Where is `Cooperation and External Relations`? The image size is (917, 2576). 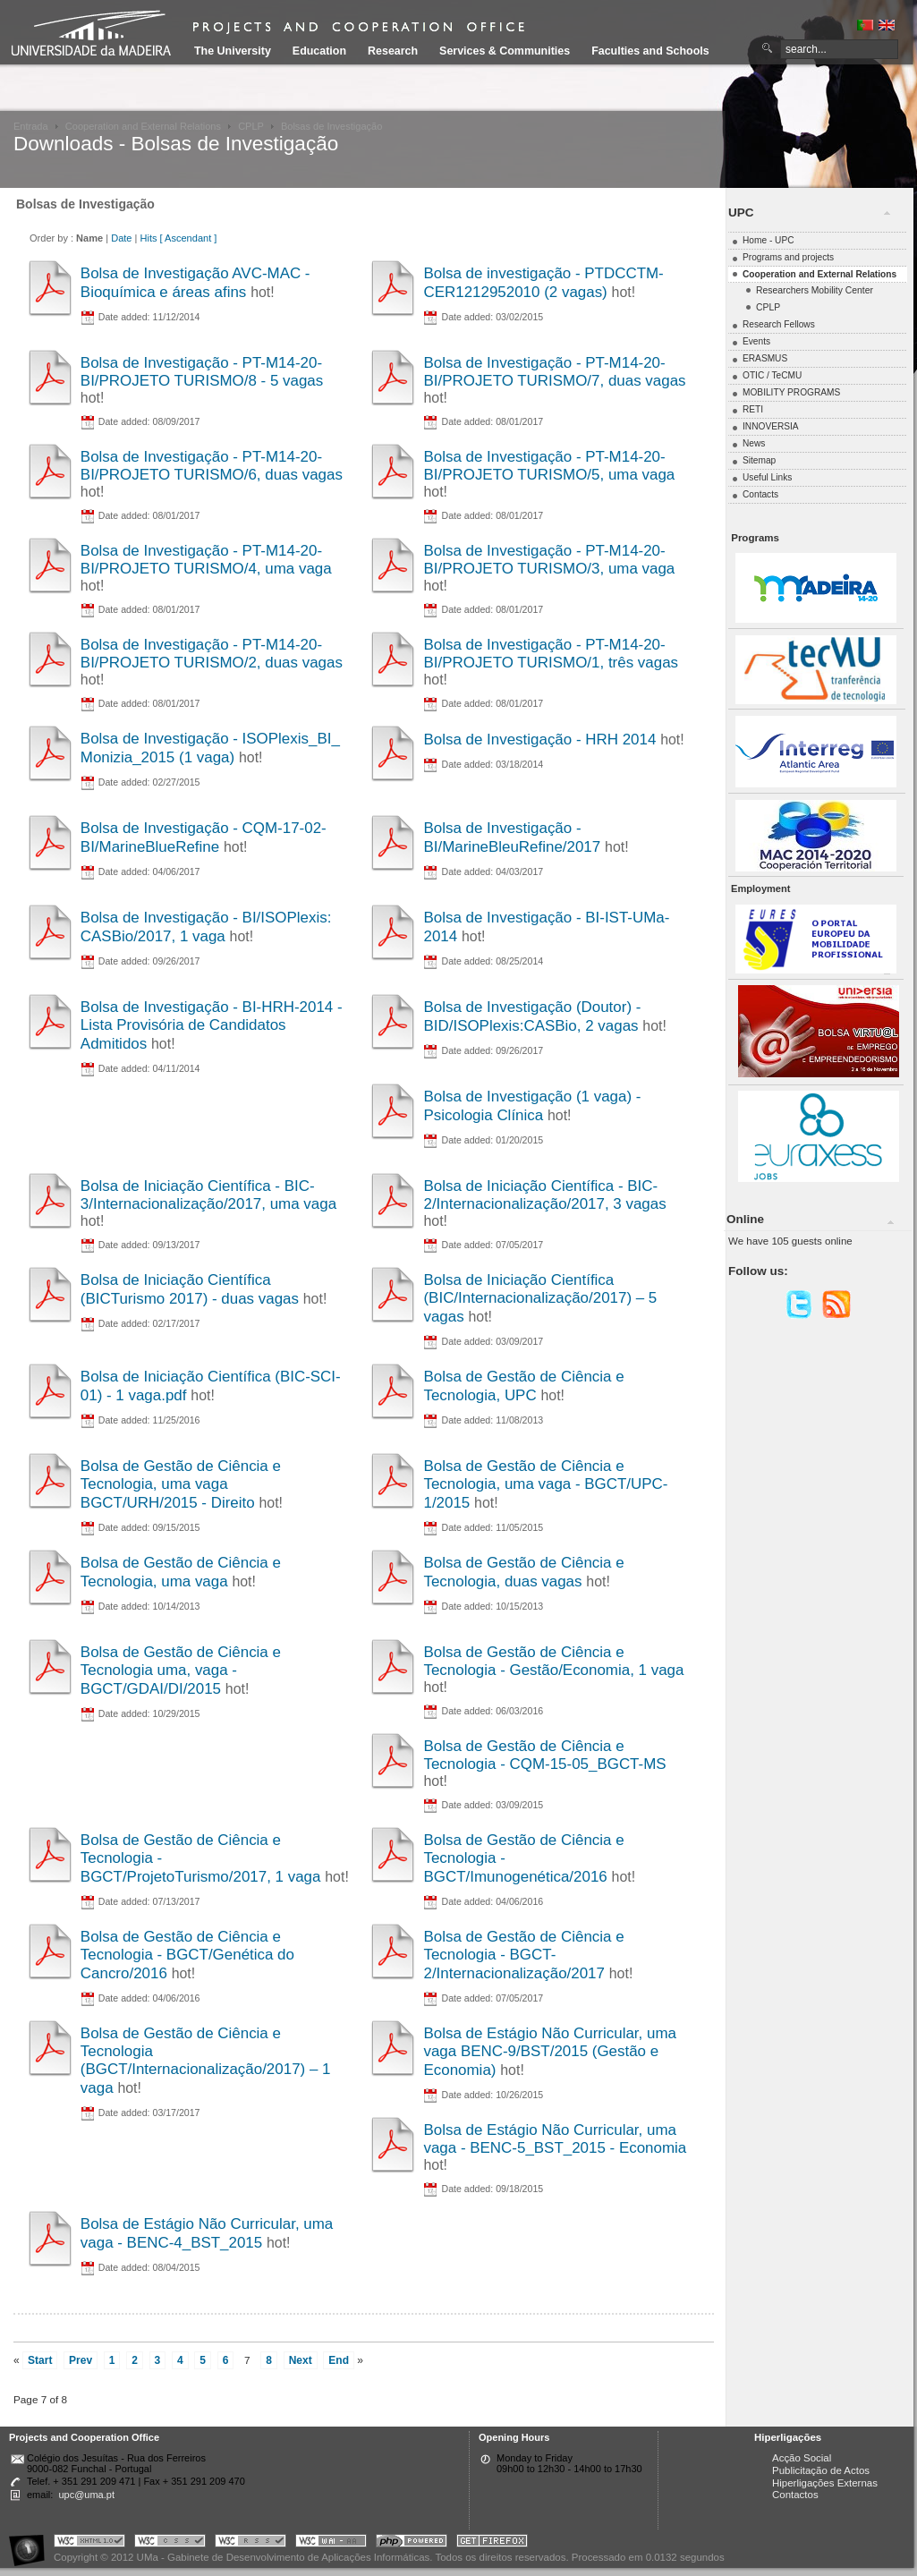 Cooperation and External Relations is located at coordinates (143, 126).